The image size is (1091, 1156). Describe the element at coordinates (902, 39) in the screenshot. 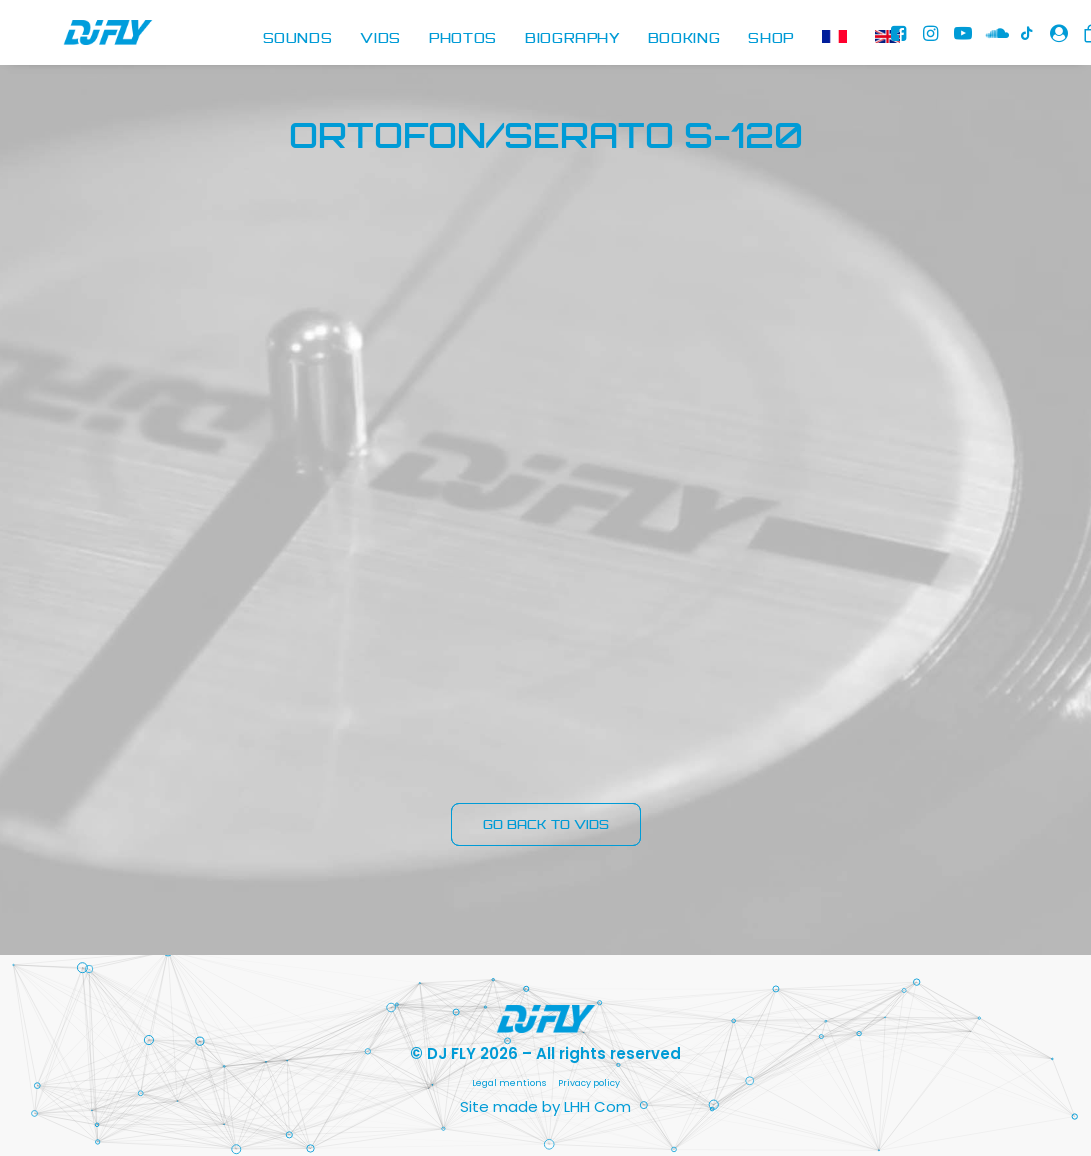

I see `[button]` at that location.